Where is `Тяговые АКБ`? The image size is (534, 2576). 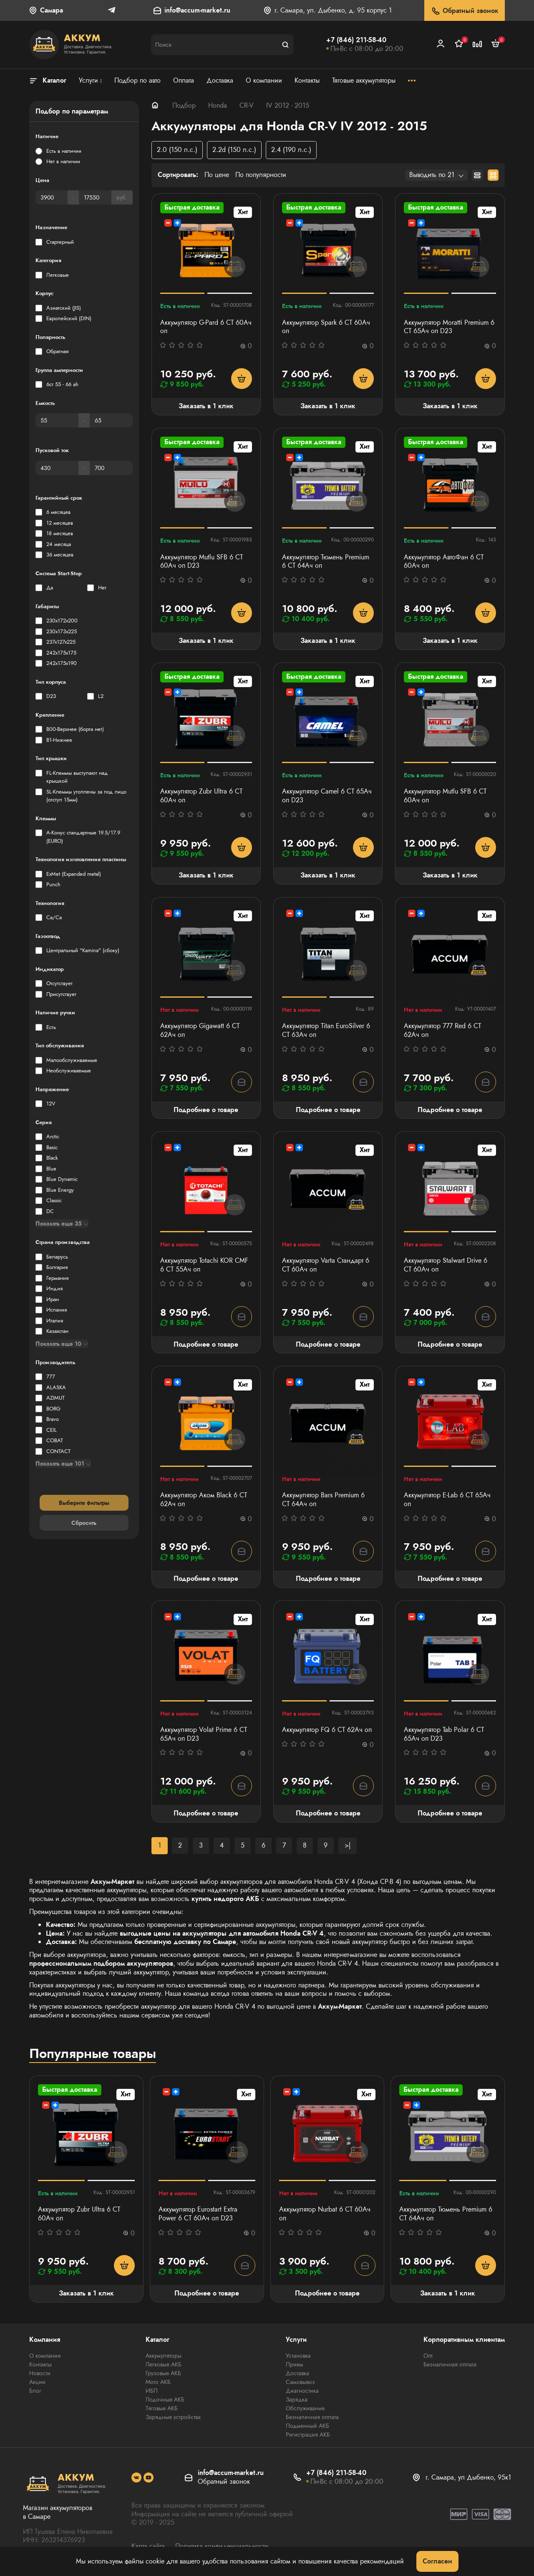 Тяговые АКБ is located at coordinates (162, 2408).